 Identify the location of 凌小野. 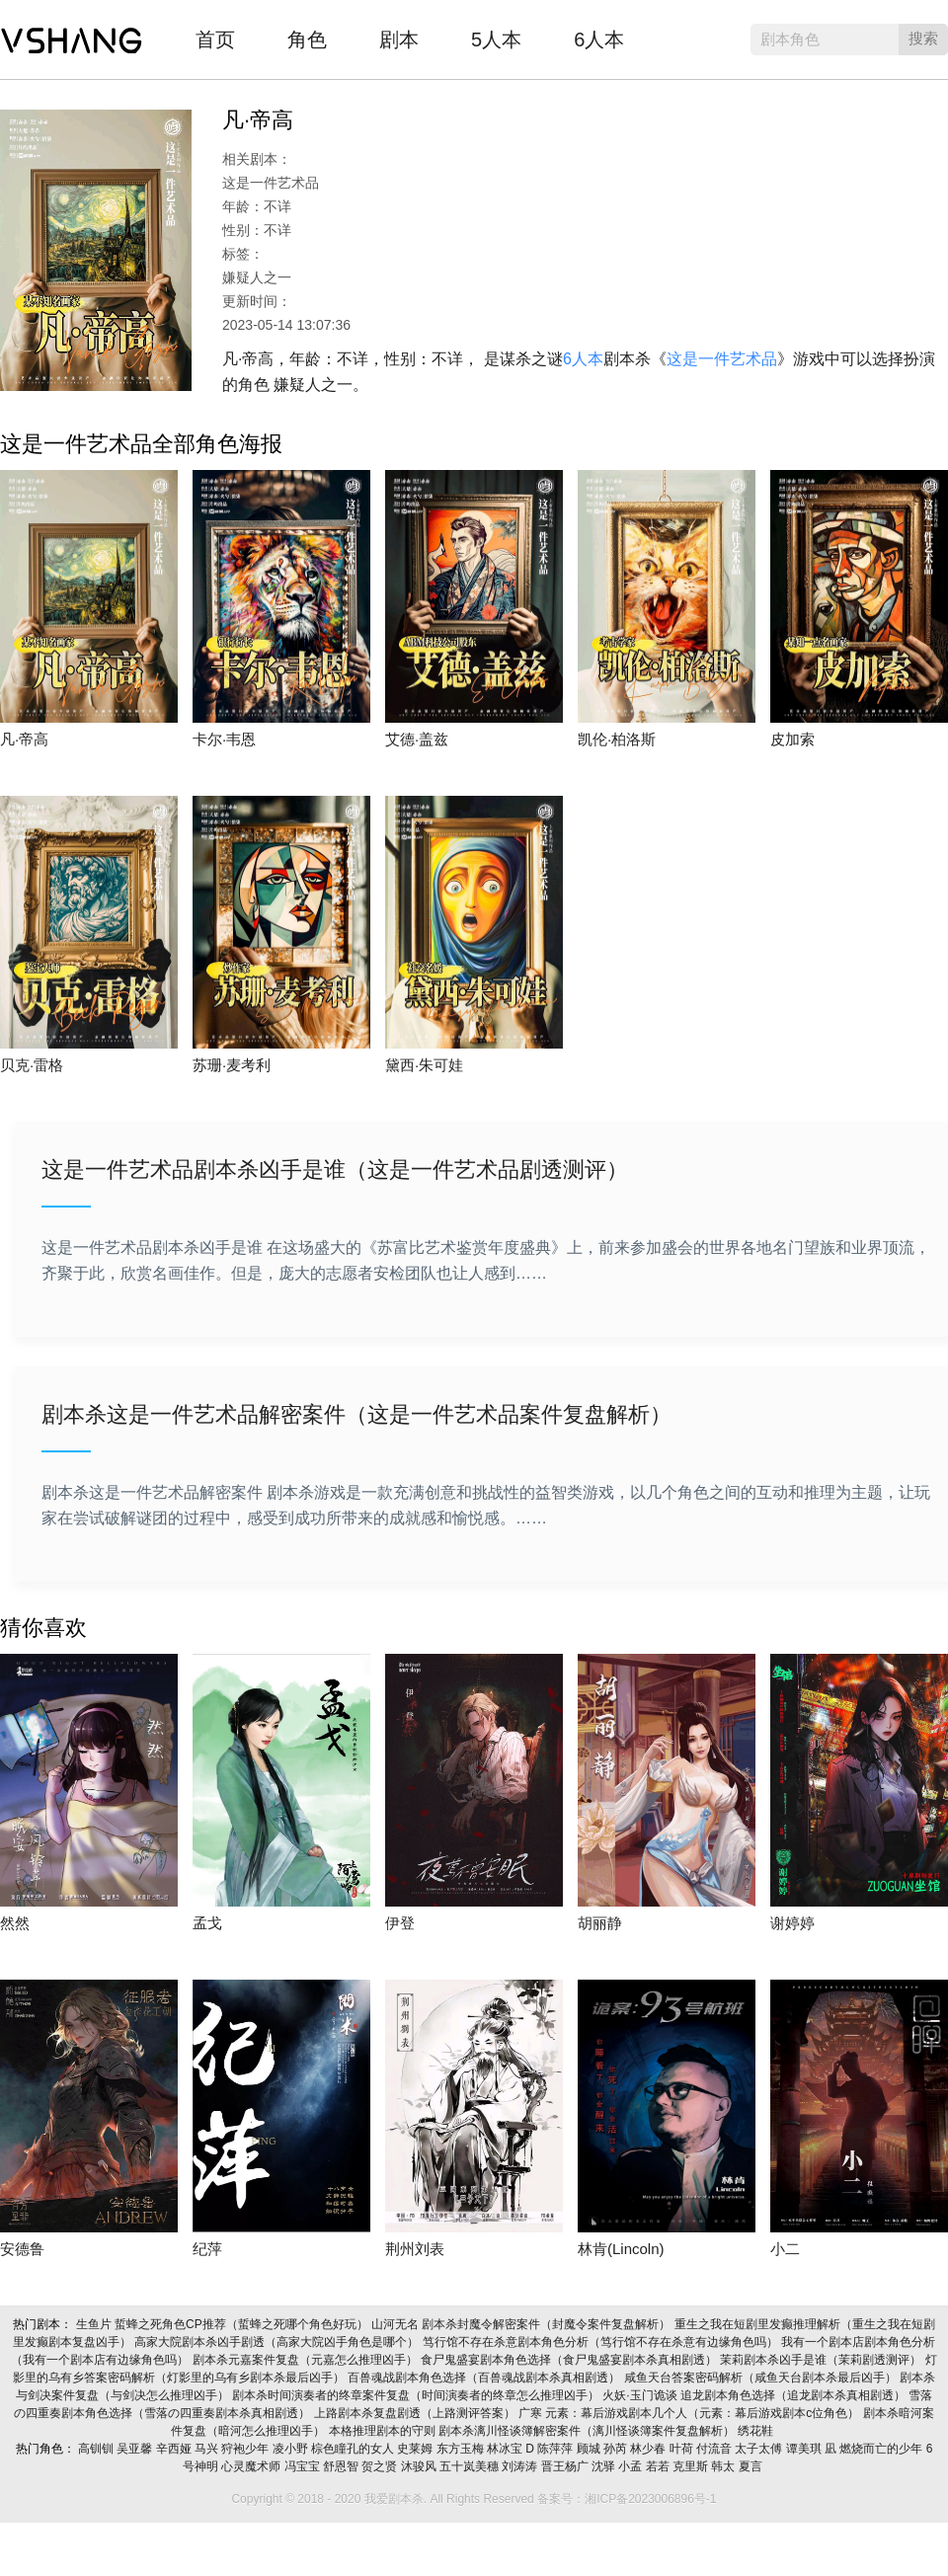
(292, 2449).